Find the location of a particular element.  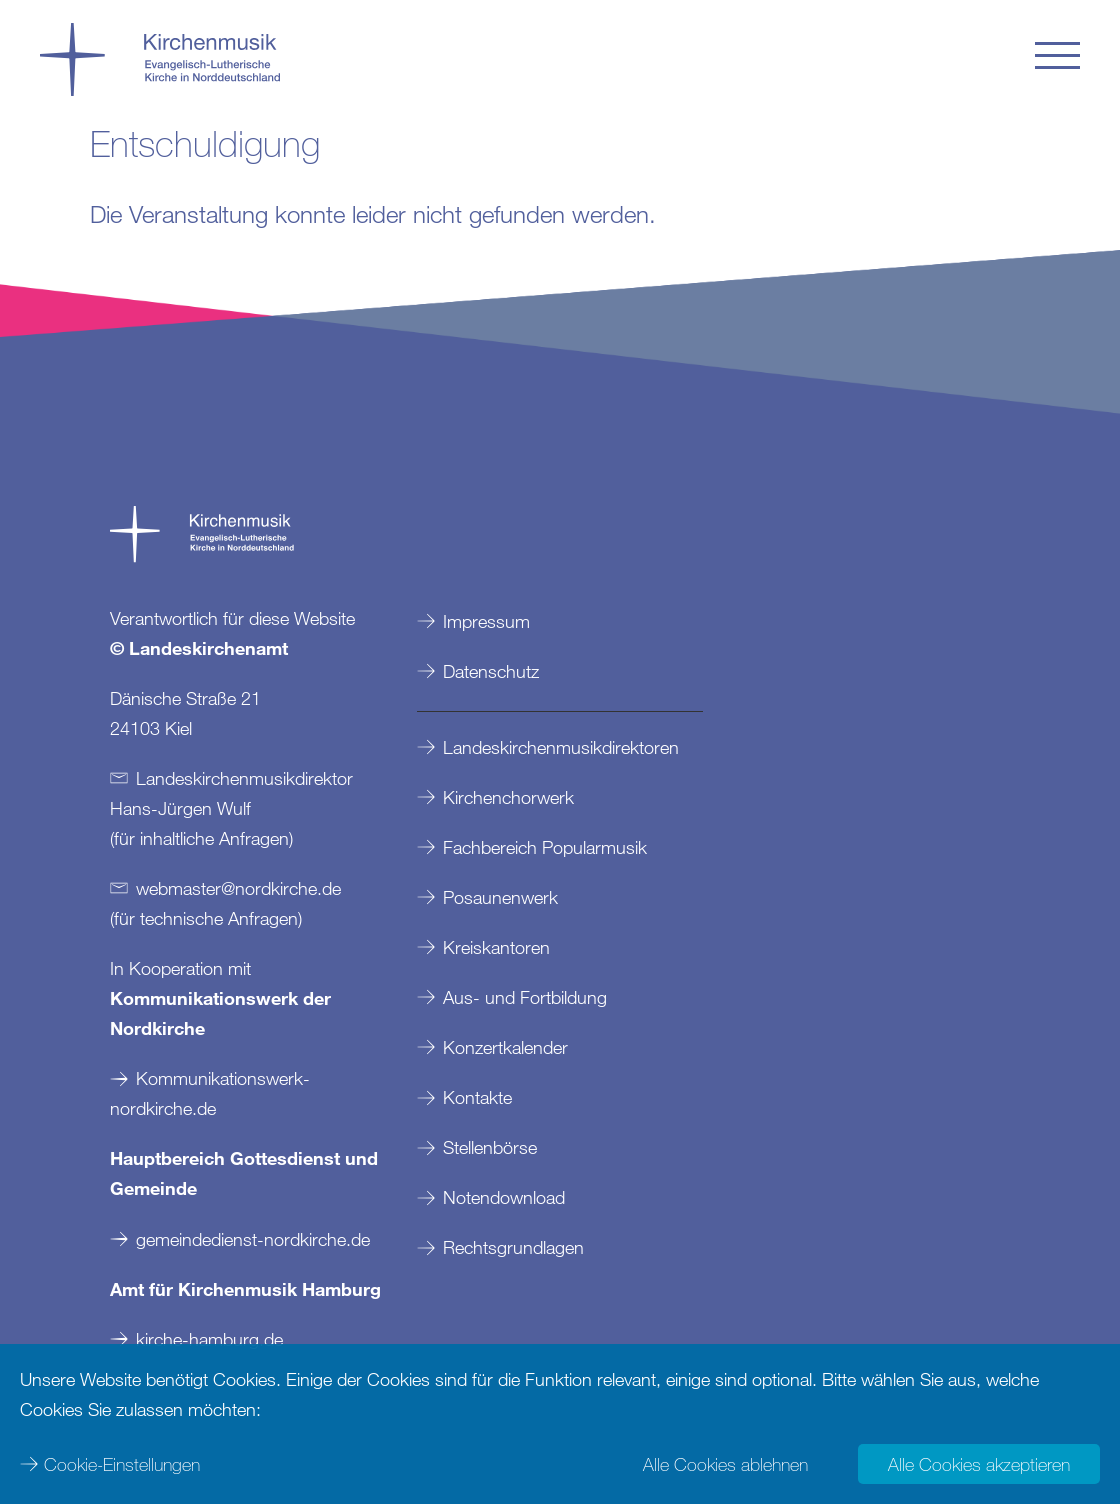

webmasternordkirchede is located at coordinates (238, 888).